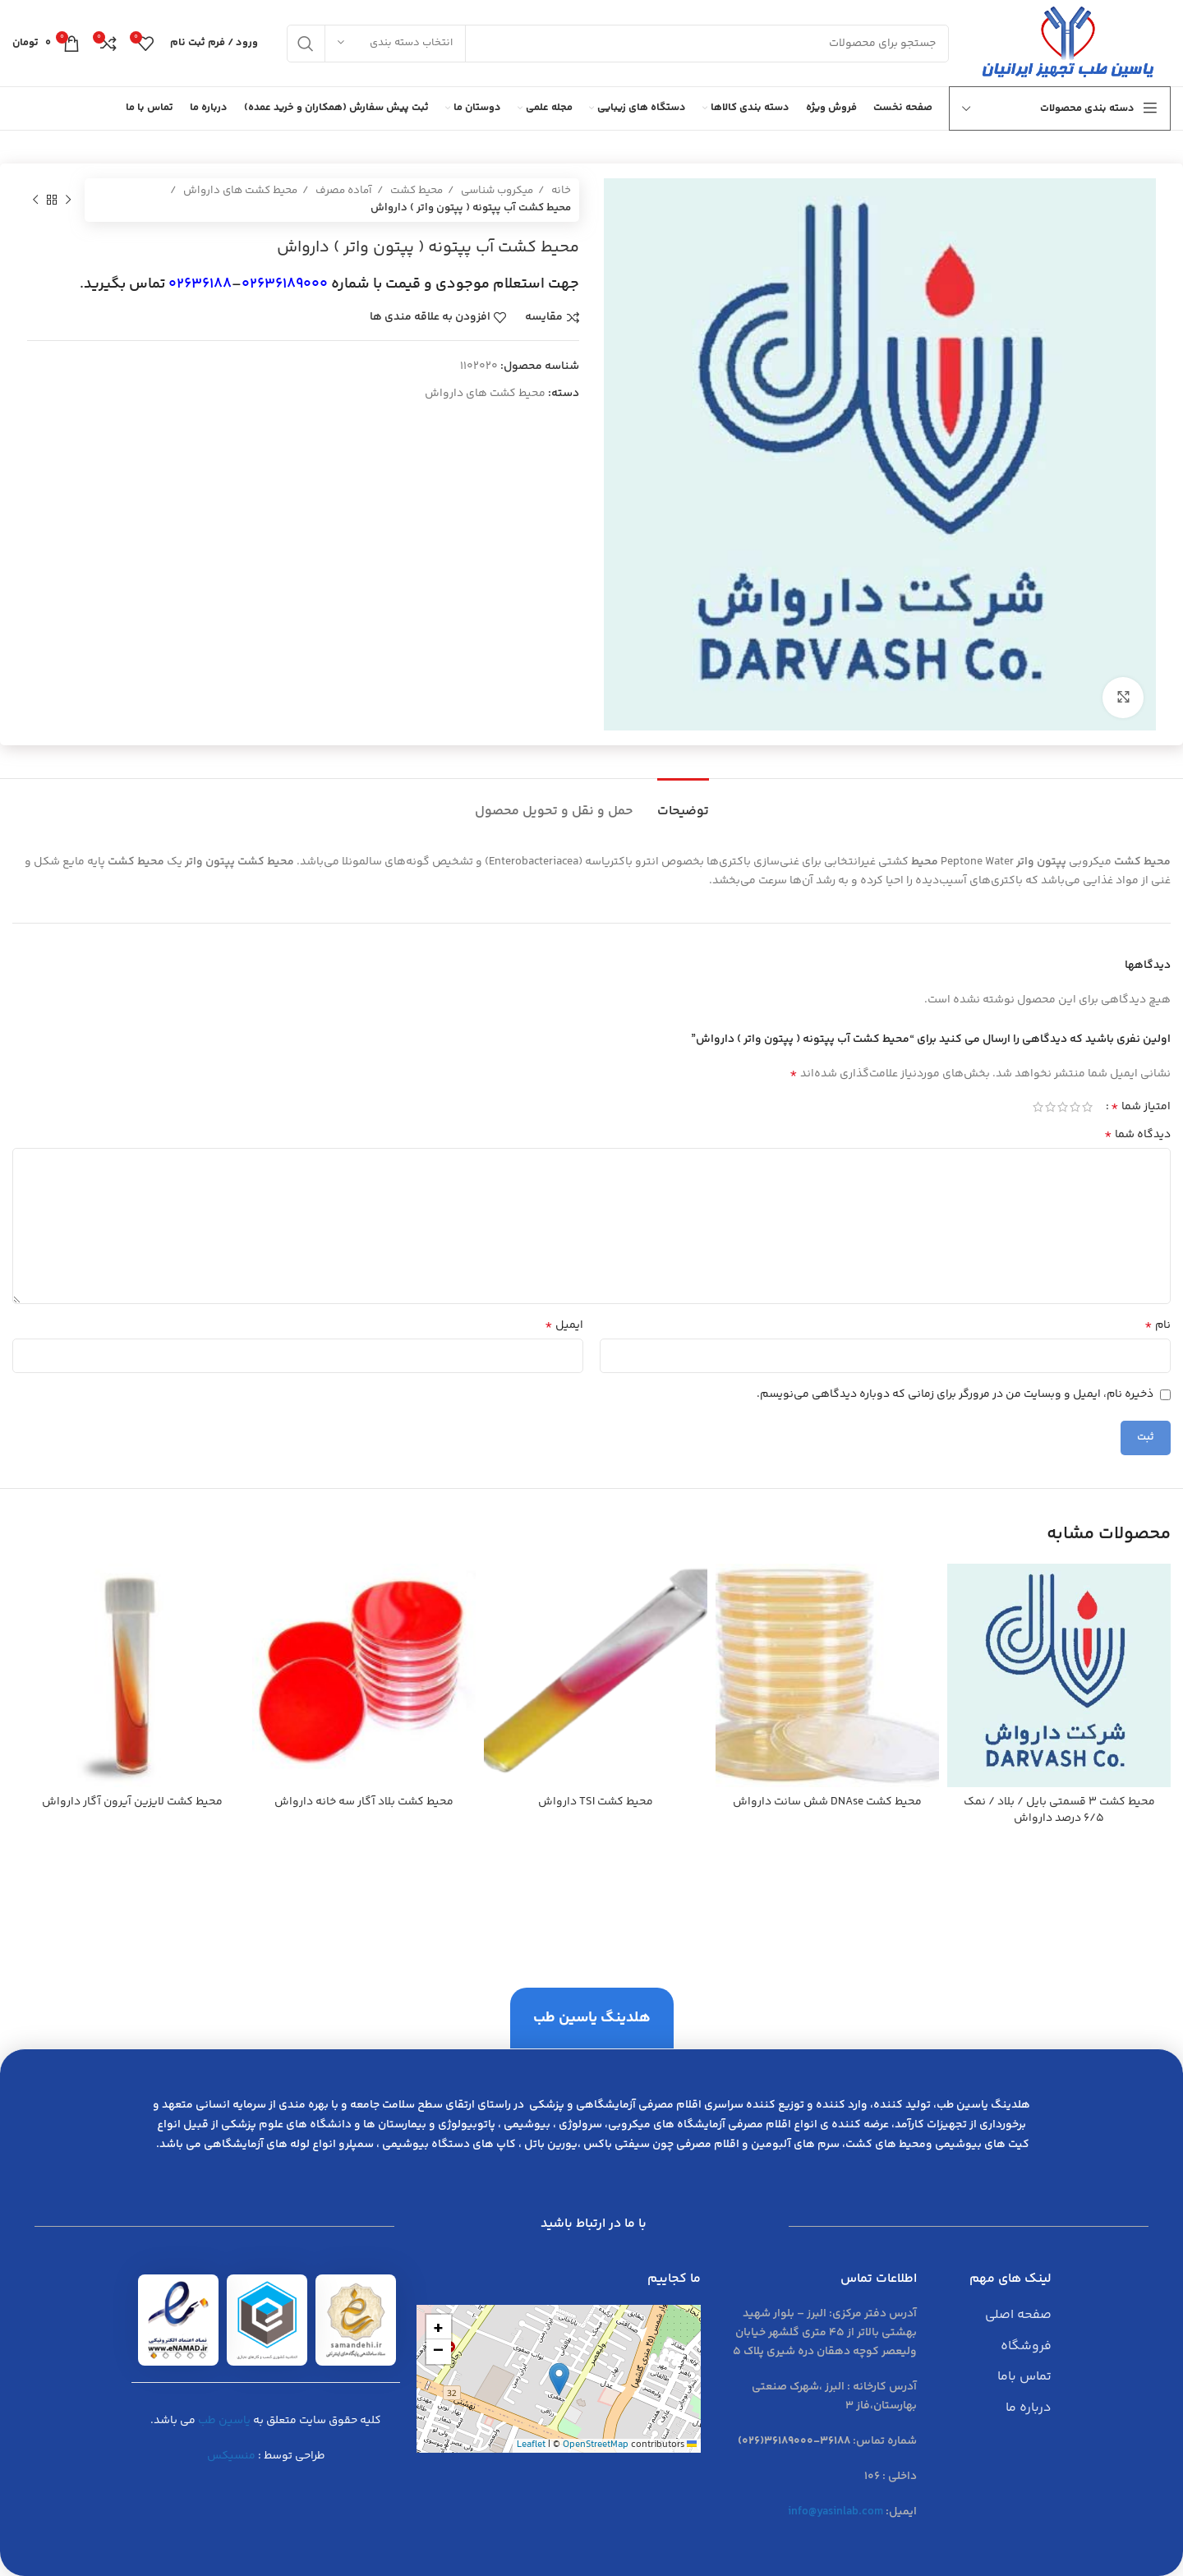 This screenshot has height=2576, width=1183. Describe the element at coordinates (683, 803) in the screenshot. I see `[tab]` at that location.